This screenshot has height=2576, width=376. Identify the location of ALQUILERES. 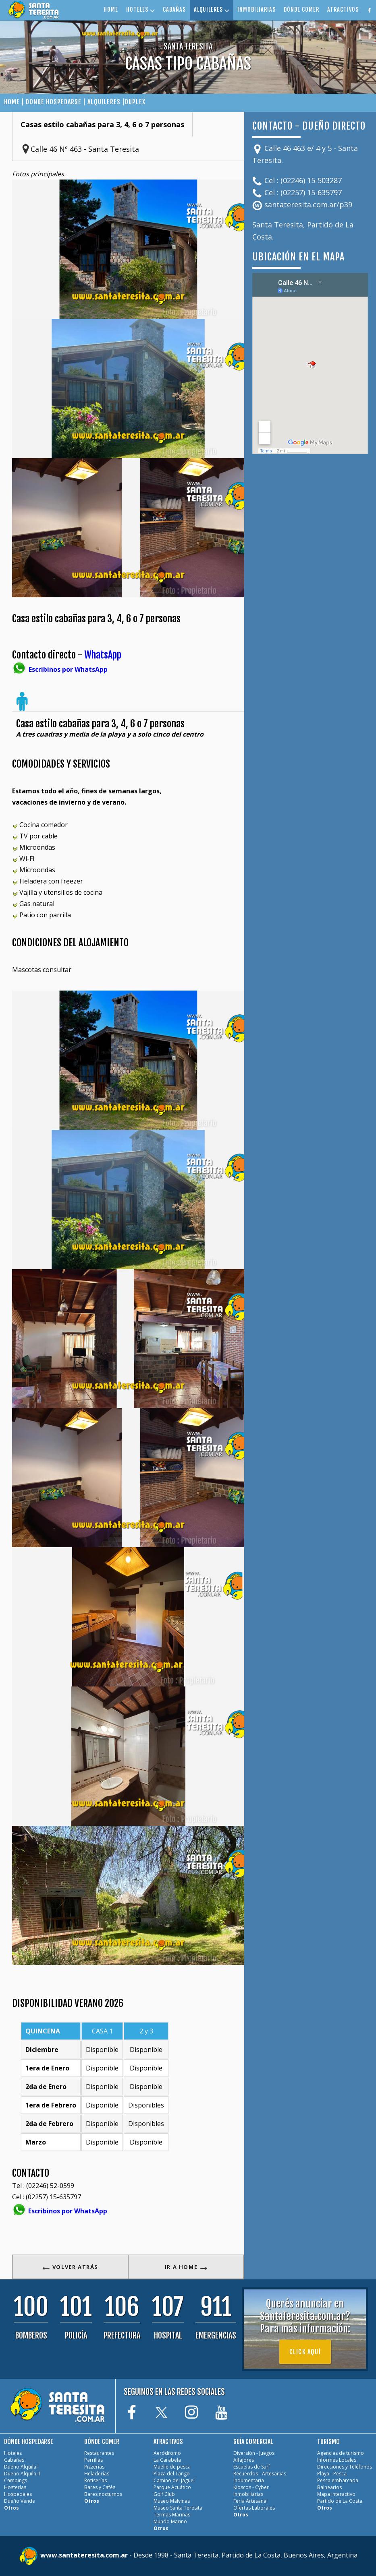
(211, 9).